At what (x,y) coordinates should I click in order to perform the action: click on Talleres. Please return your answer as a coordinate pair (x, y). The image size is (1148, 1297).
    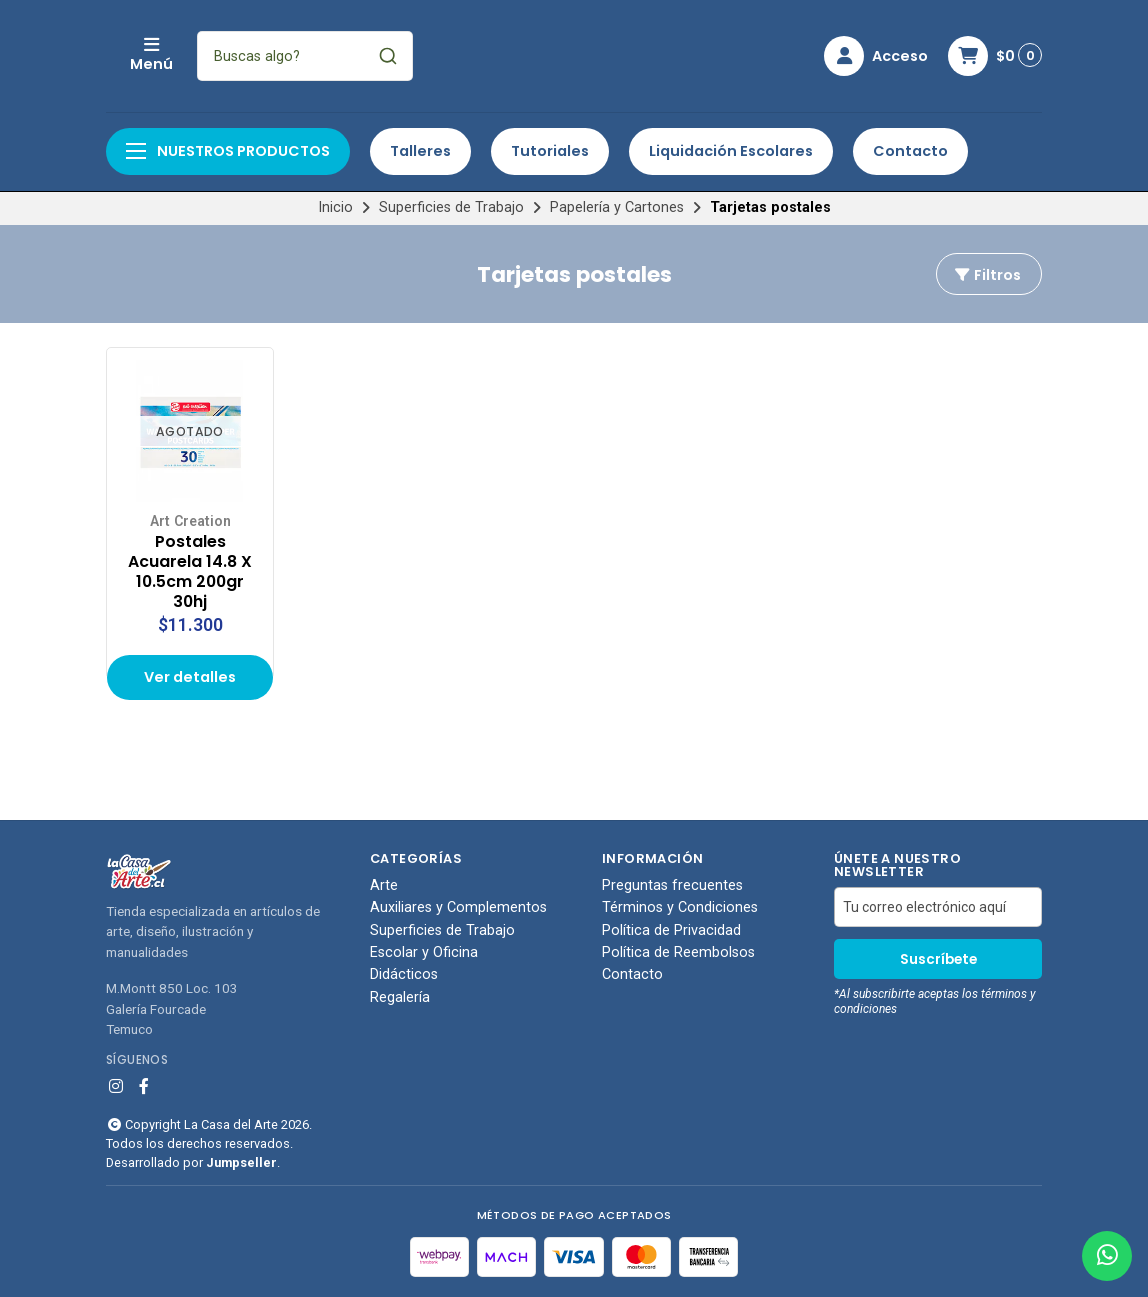
    Looking at the image, I should click on (420, 151).